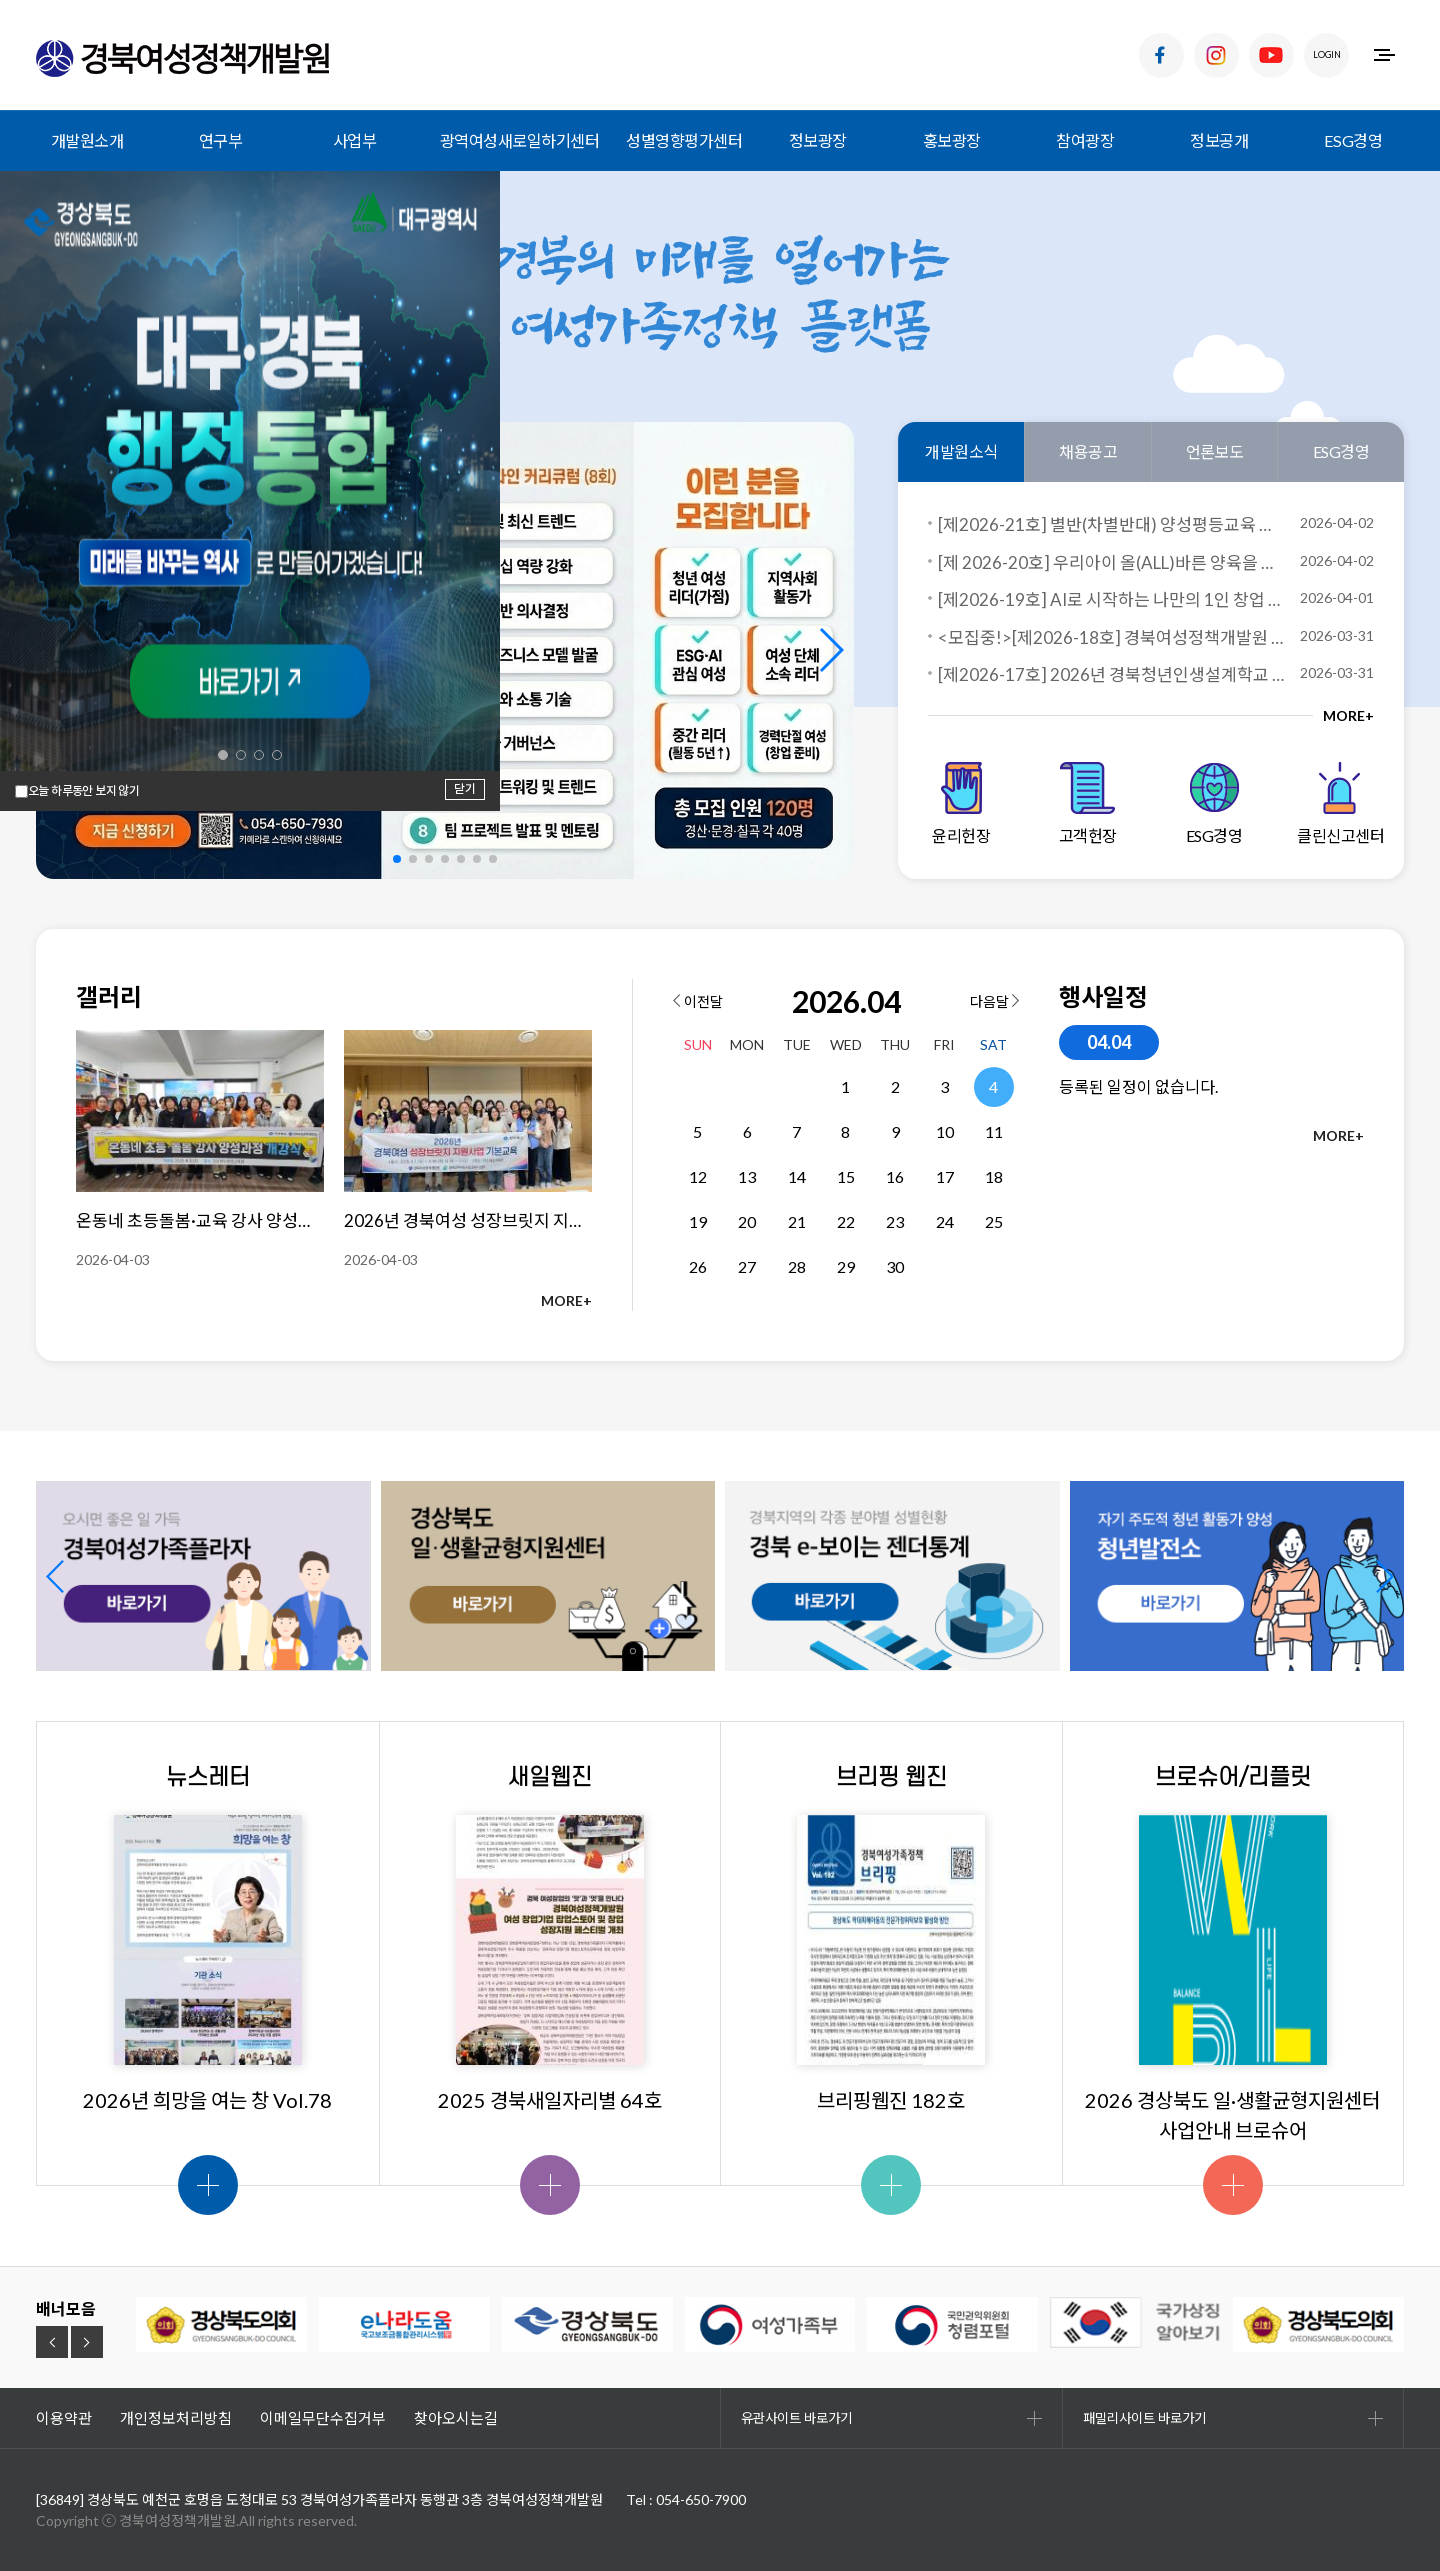  What do you see at coordinates (698, 1266) in the screenshot?
I see `26` at bounding box center [698, 1266].